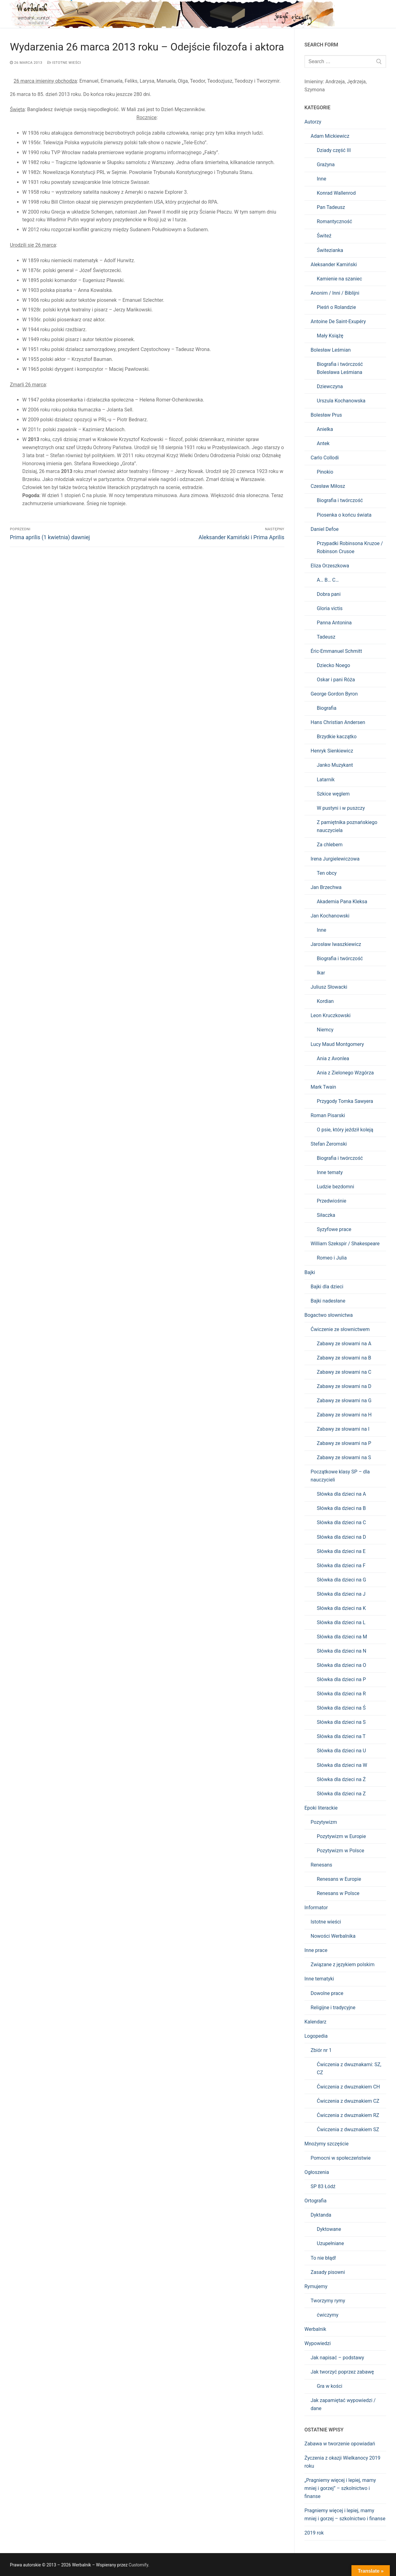  What do you see at coordinates (323, 443) in the screenshot?
I see `Antek` at bounding box center [323, 443].